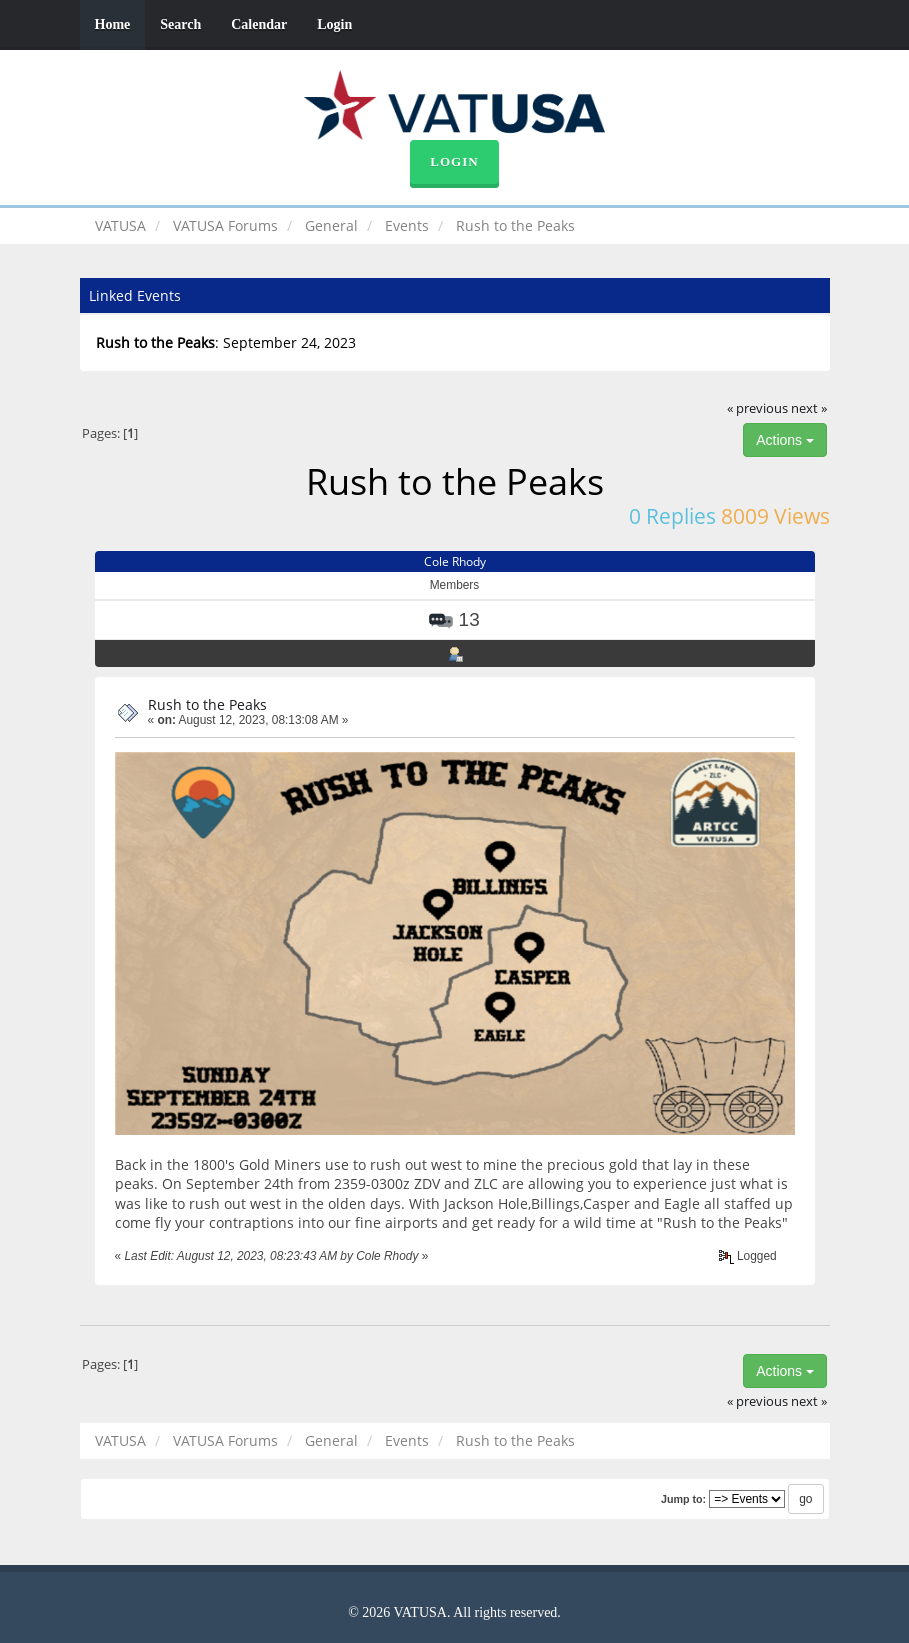  I want to click on Home, so click(113, 24).